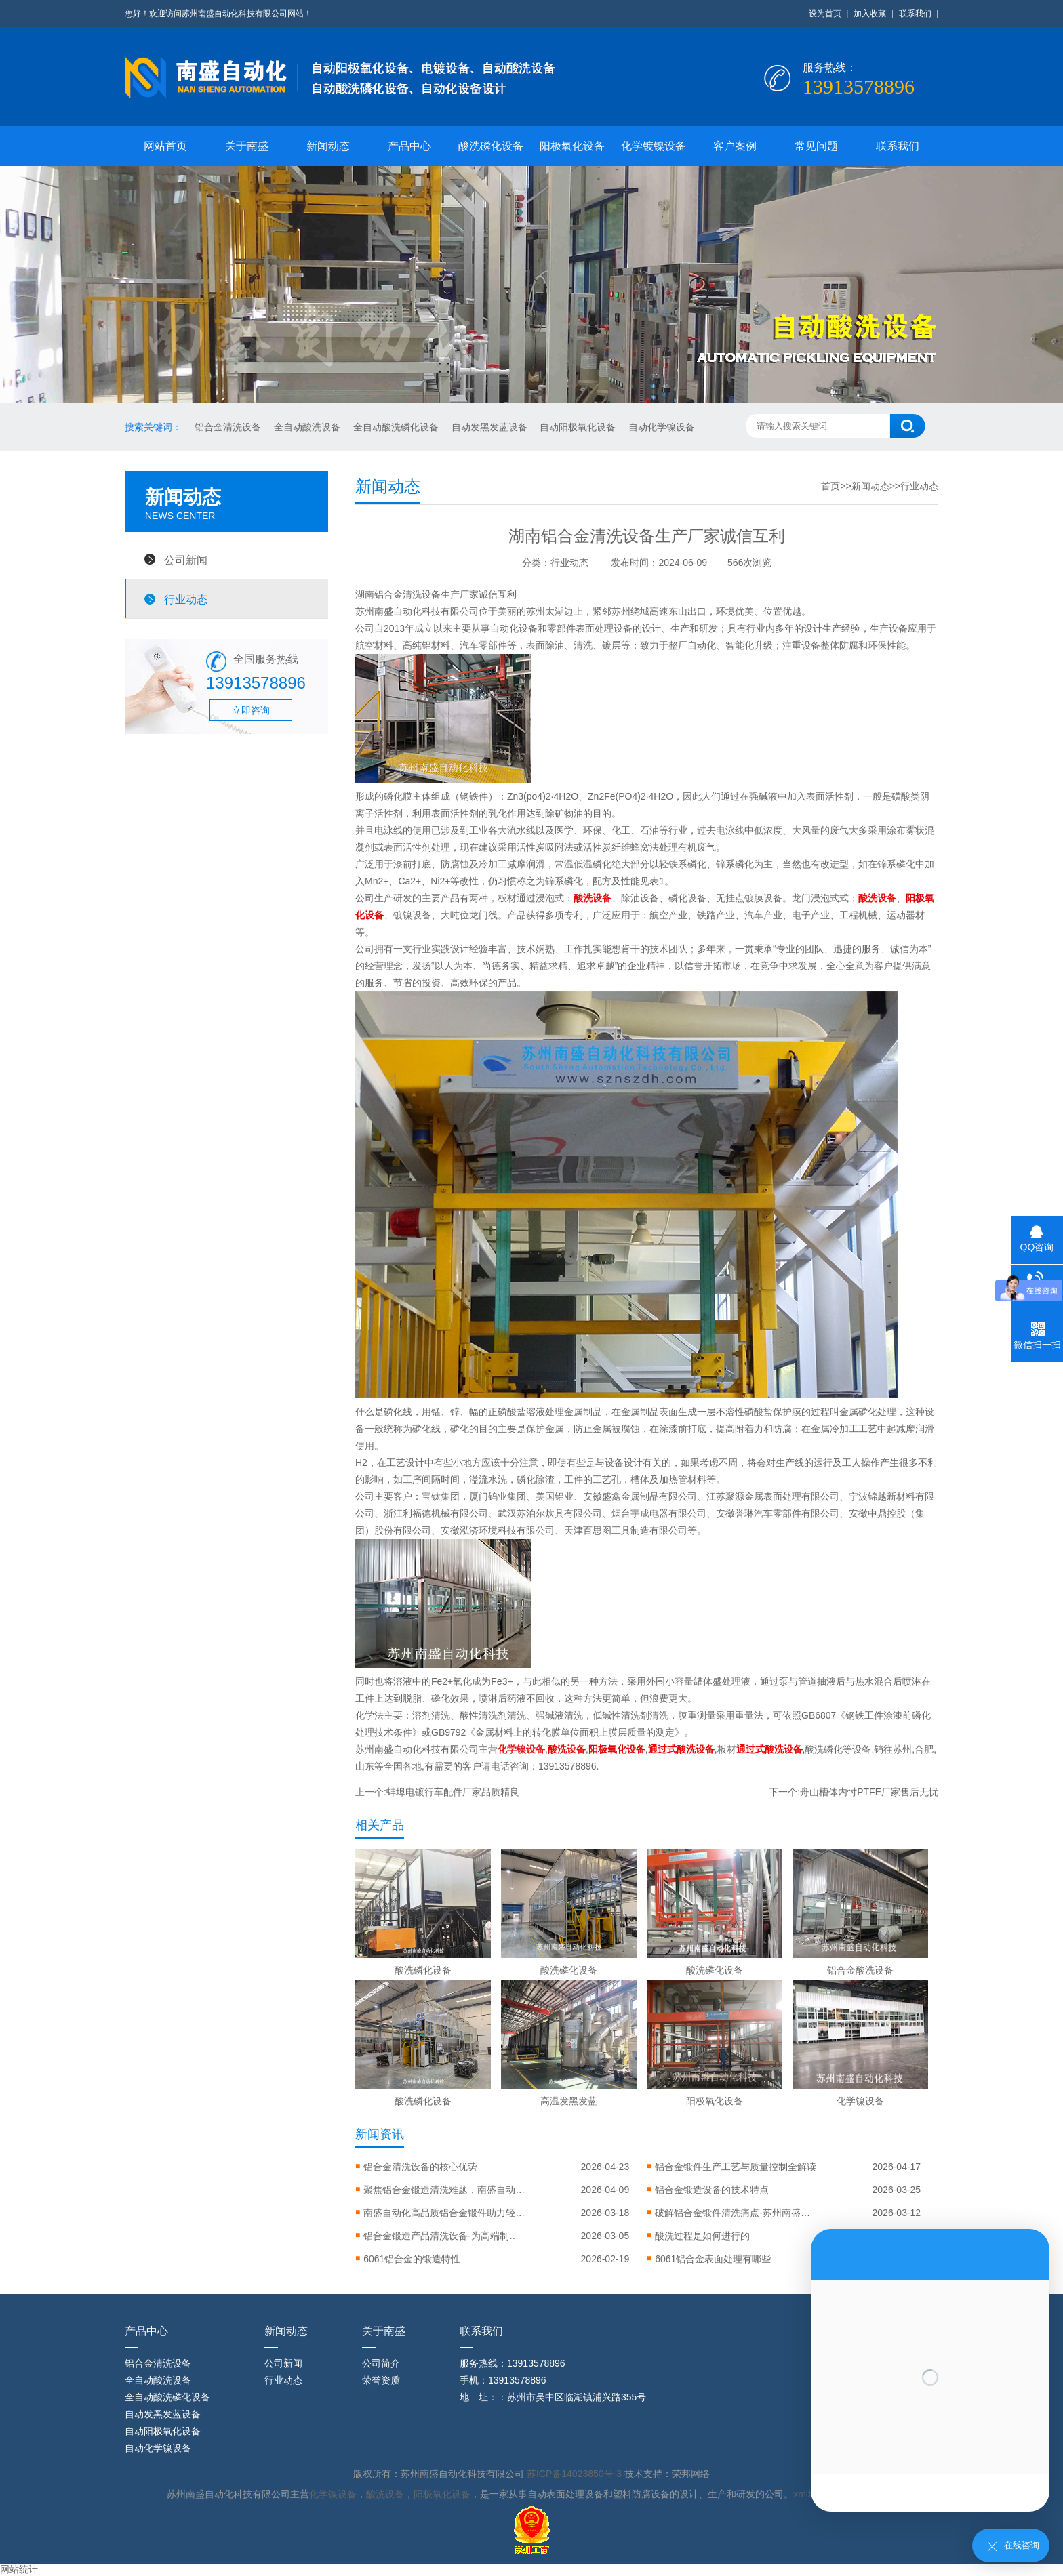  I want to click on 网站统计, so click(19, 2569).